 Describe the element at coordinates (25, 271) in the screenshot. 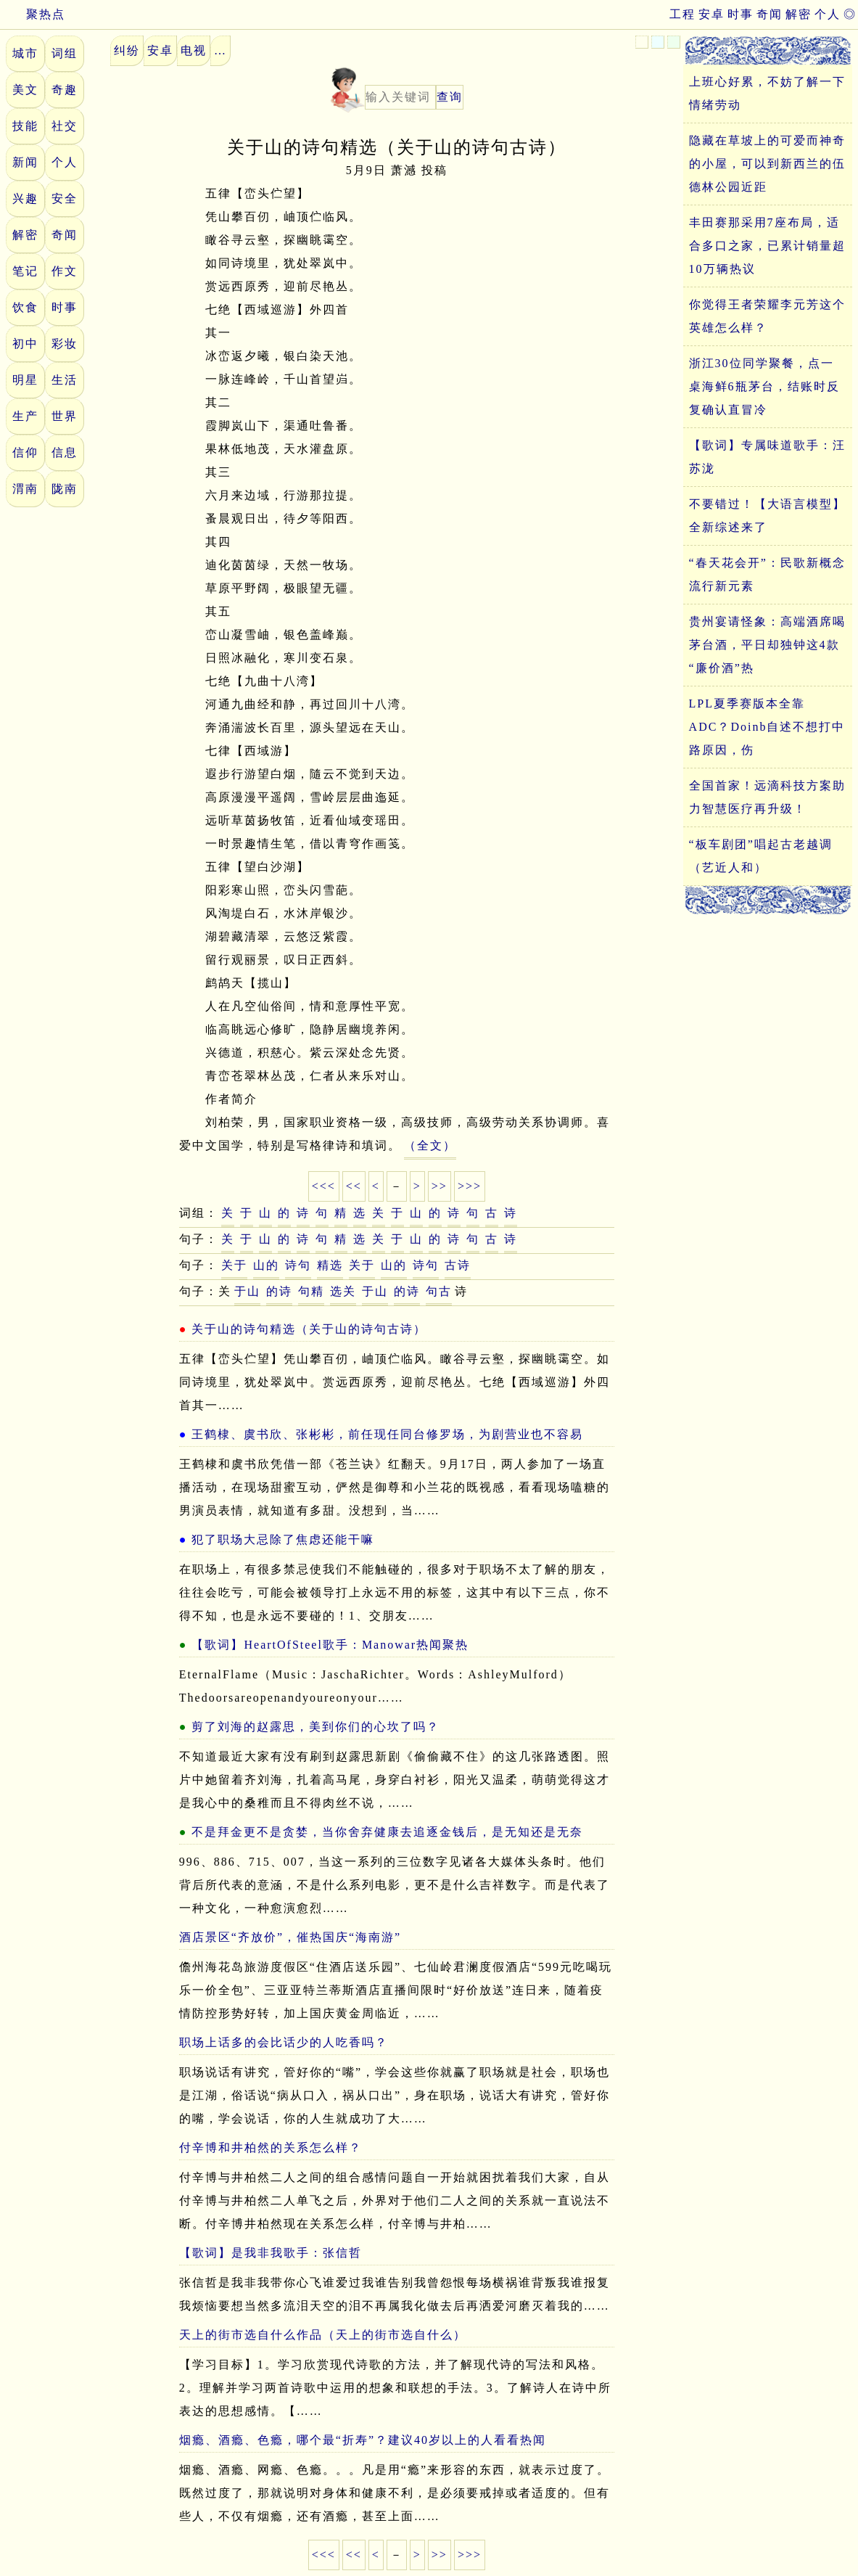

I see `笔记` at that location.